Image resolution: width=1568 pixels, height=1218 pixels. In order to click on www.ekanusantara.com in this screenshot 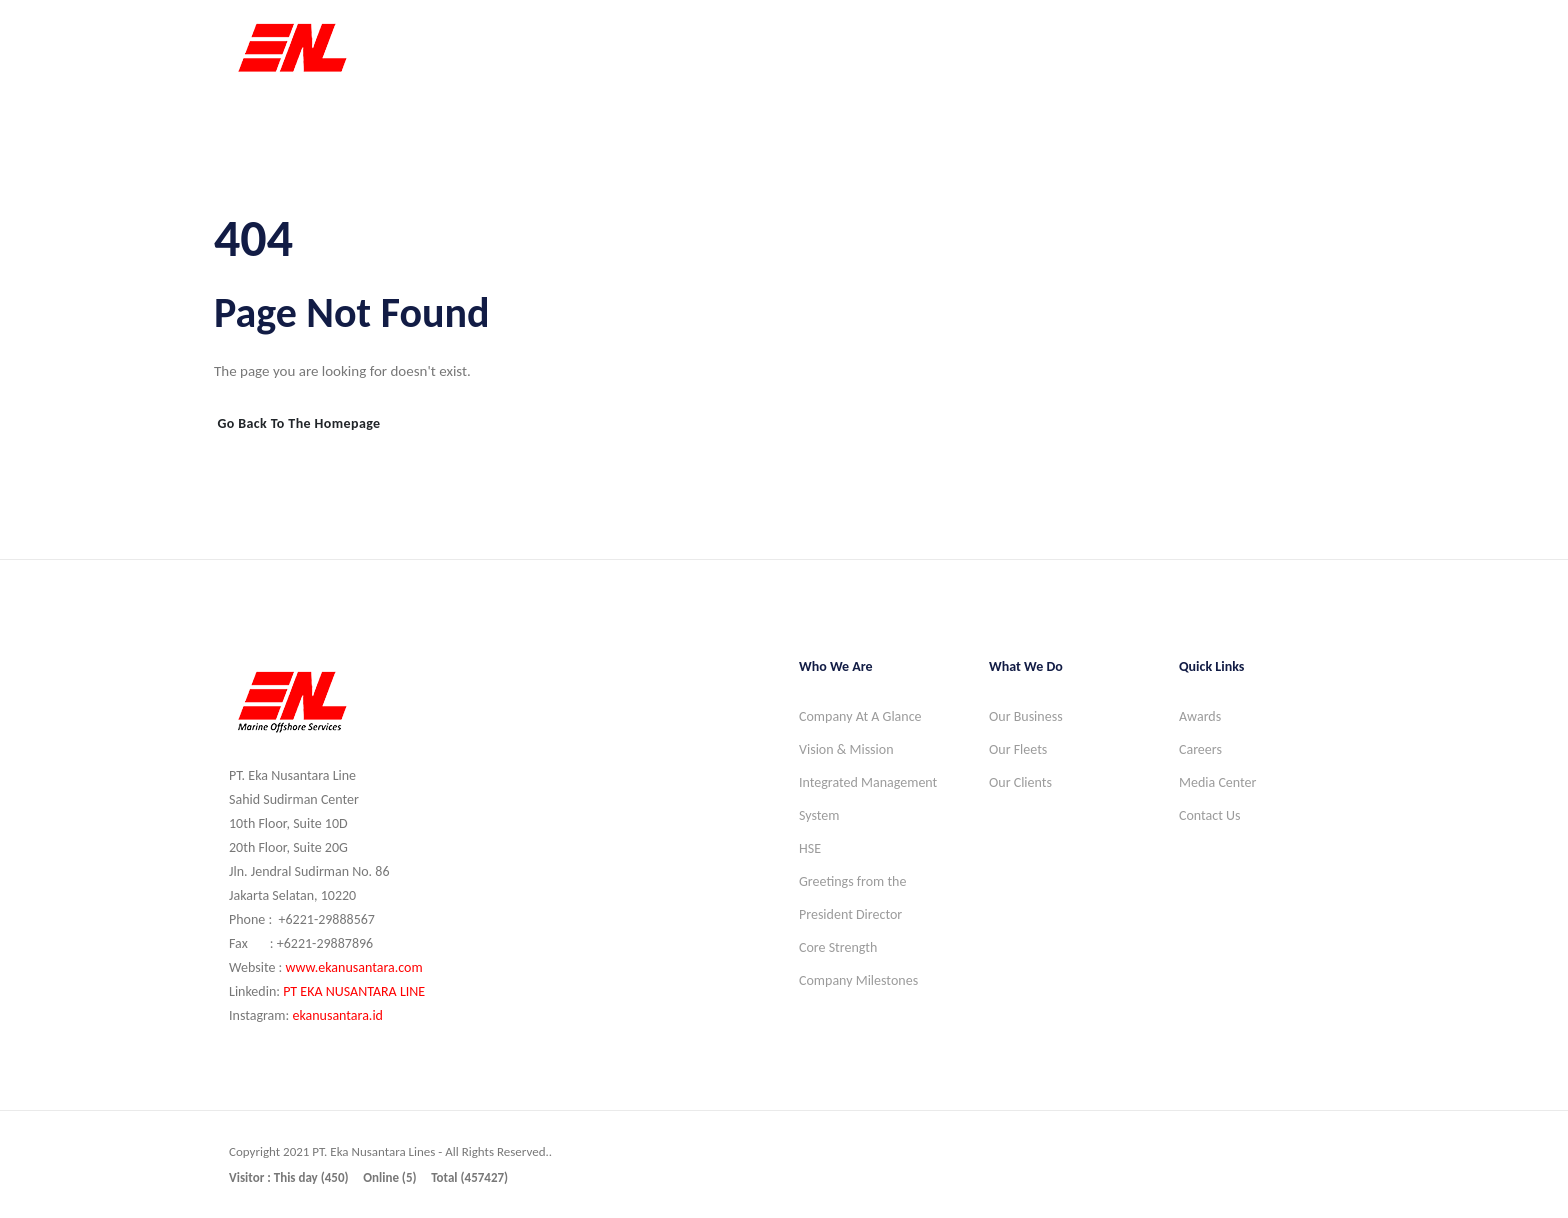, I will do `click(353, 967)`.